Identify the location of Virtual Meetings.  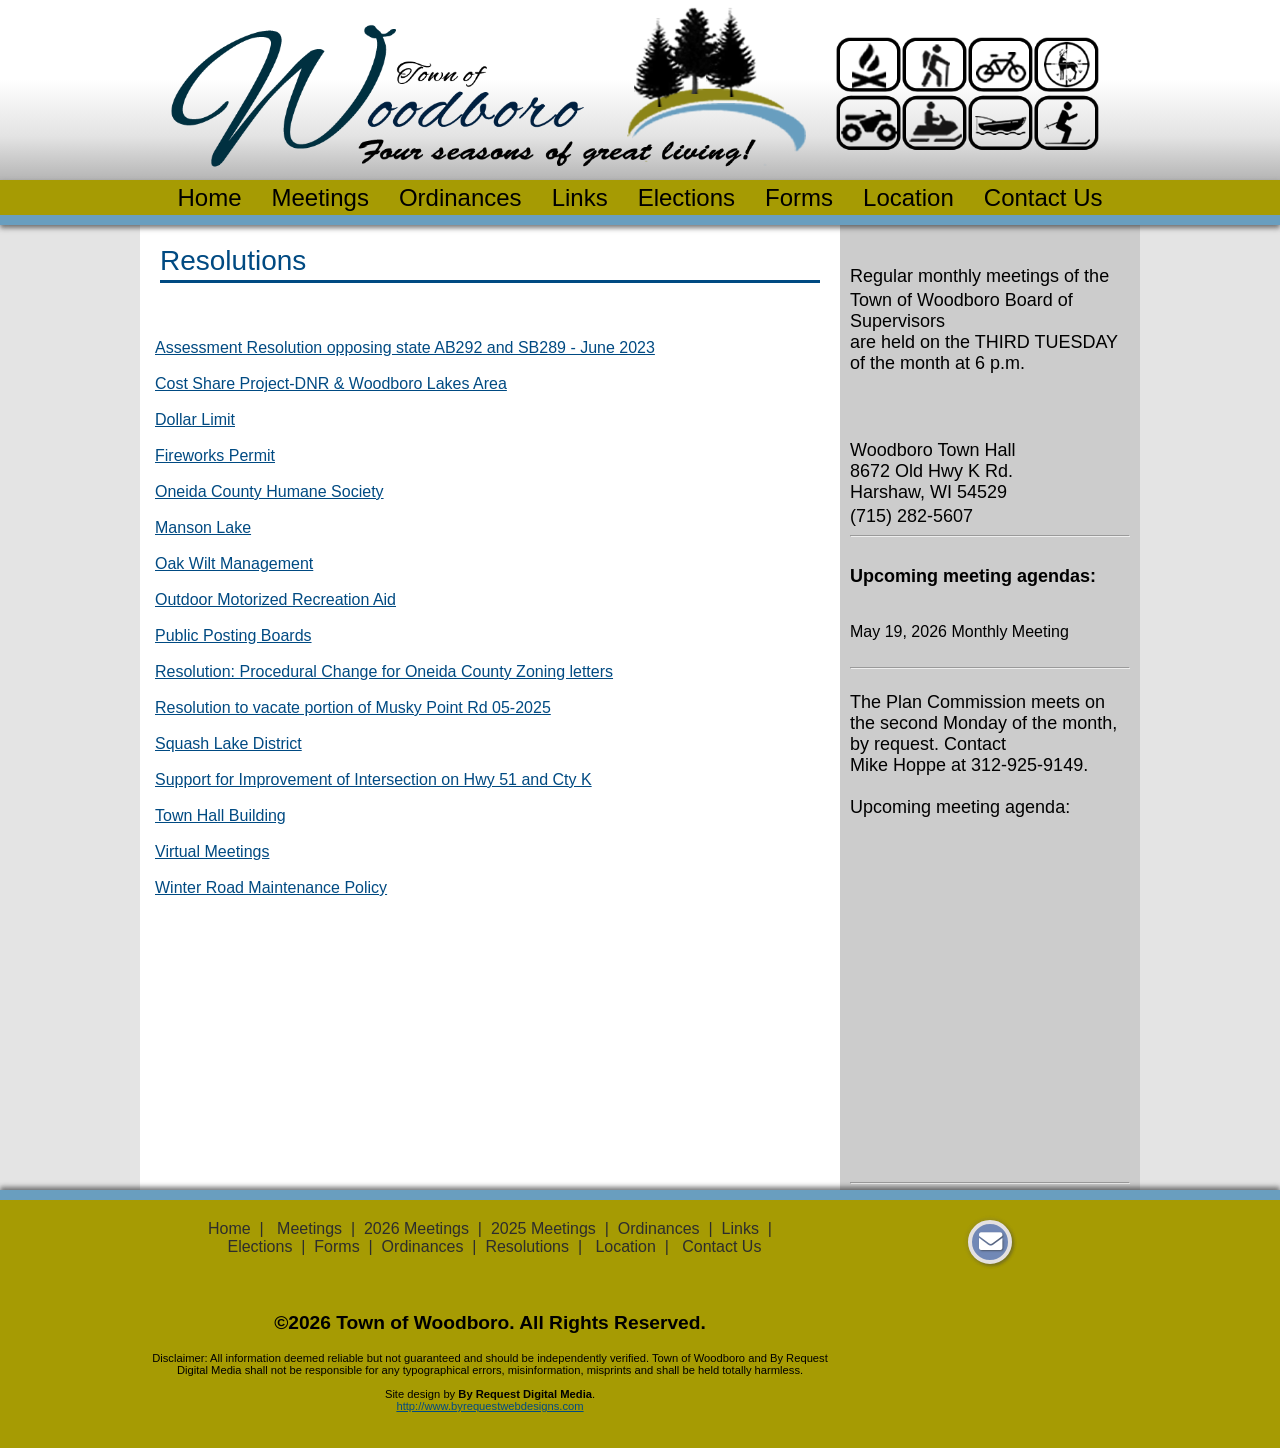
(212, 851).